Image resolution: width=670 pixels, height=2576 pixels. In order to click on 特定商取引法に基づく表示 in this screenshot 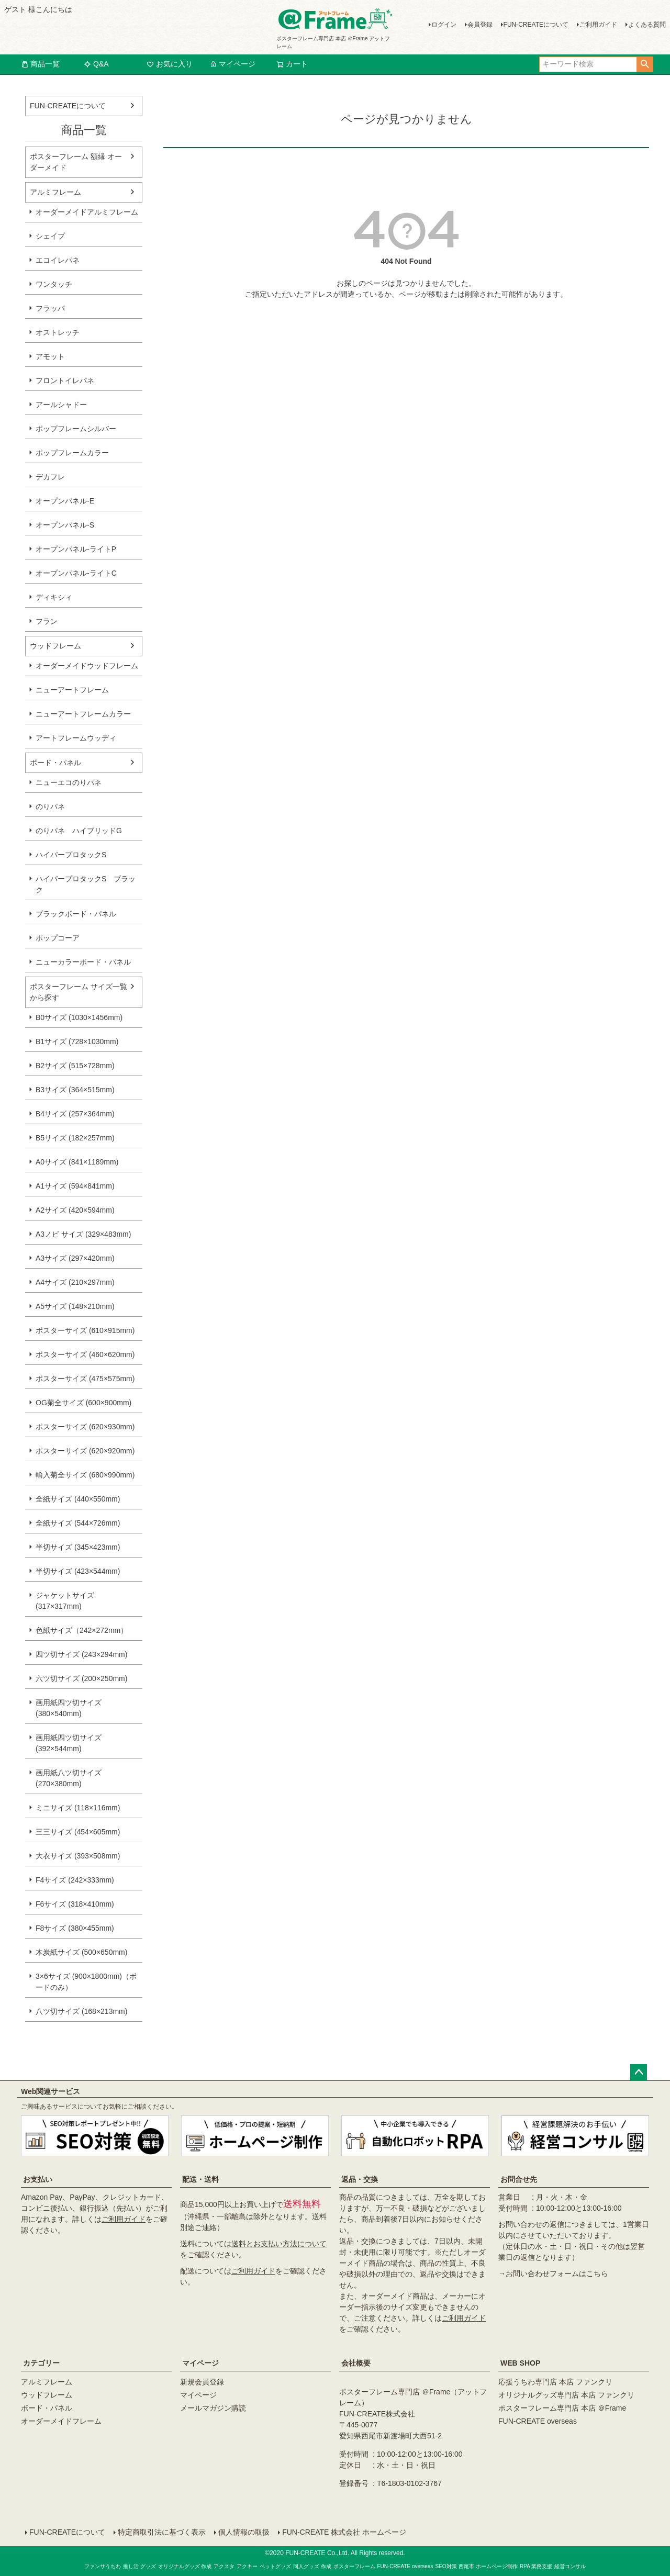, I will do `click(162, 2532)`.